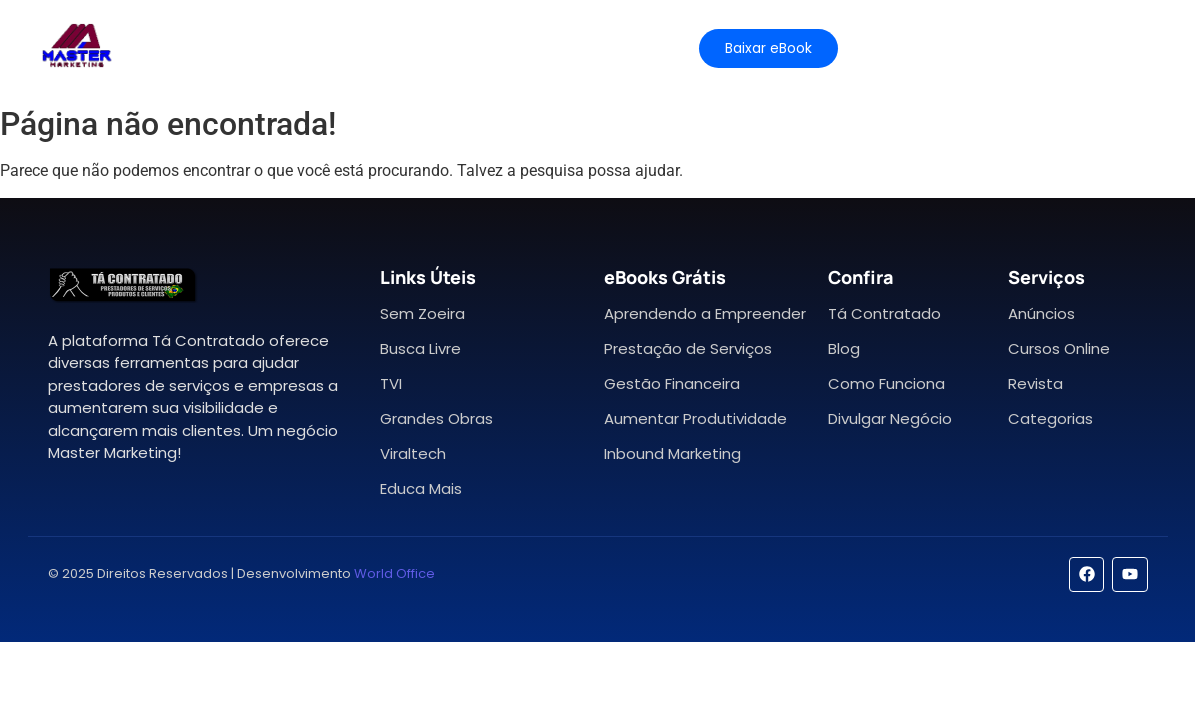 The image size is (1195, 720). Describe the element at coordinates (421, 488) in the screenshot. I see `Educa Mais` at that location.